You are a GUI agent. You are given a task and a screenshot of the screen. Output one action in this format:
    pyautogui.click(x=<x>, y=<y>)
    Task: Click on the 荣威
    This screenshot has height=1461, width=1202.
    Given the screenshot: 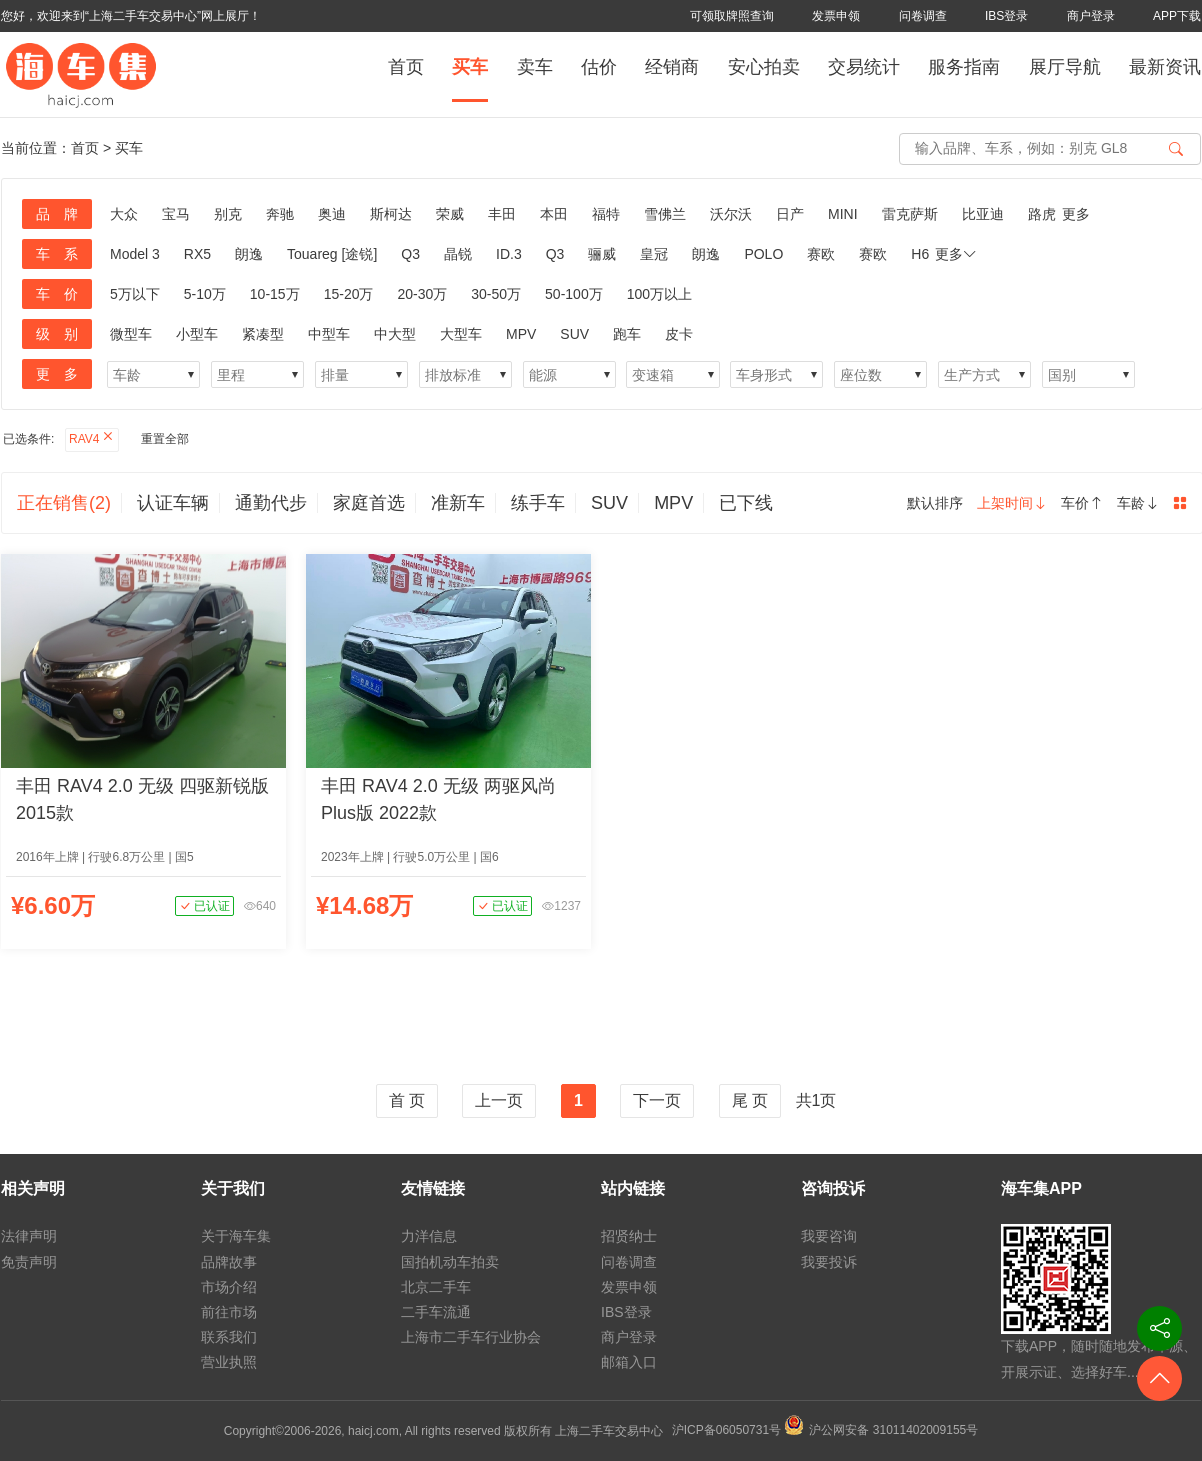 What is the action you would take?
    pyautogui.click(x=450, y=214)
    